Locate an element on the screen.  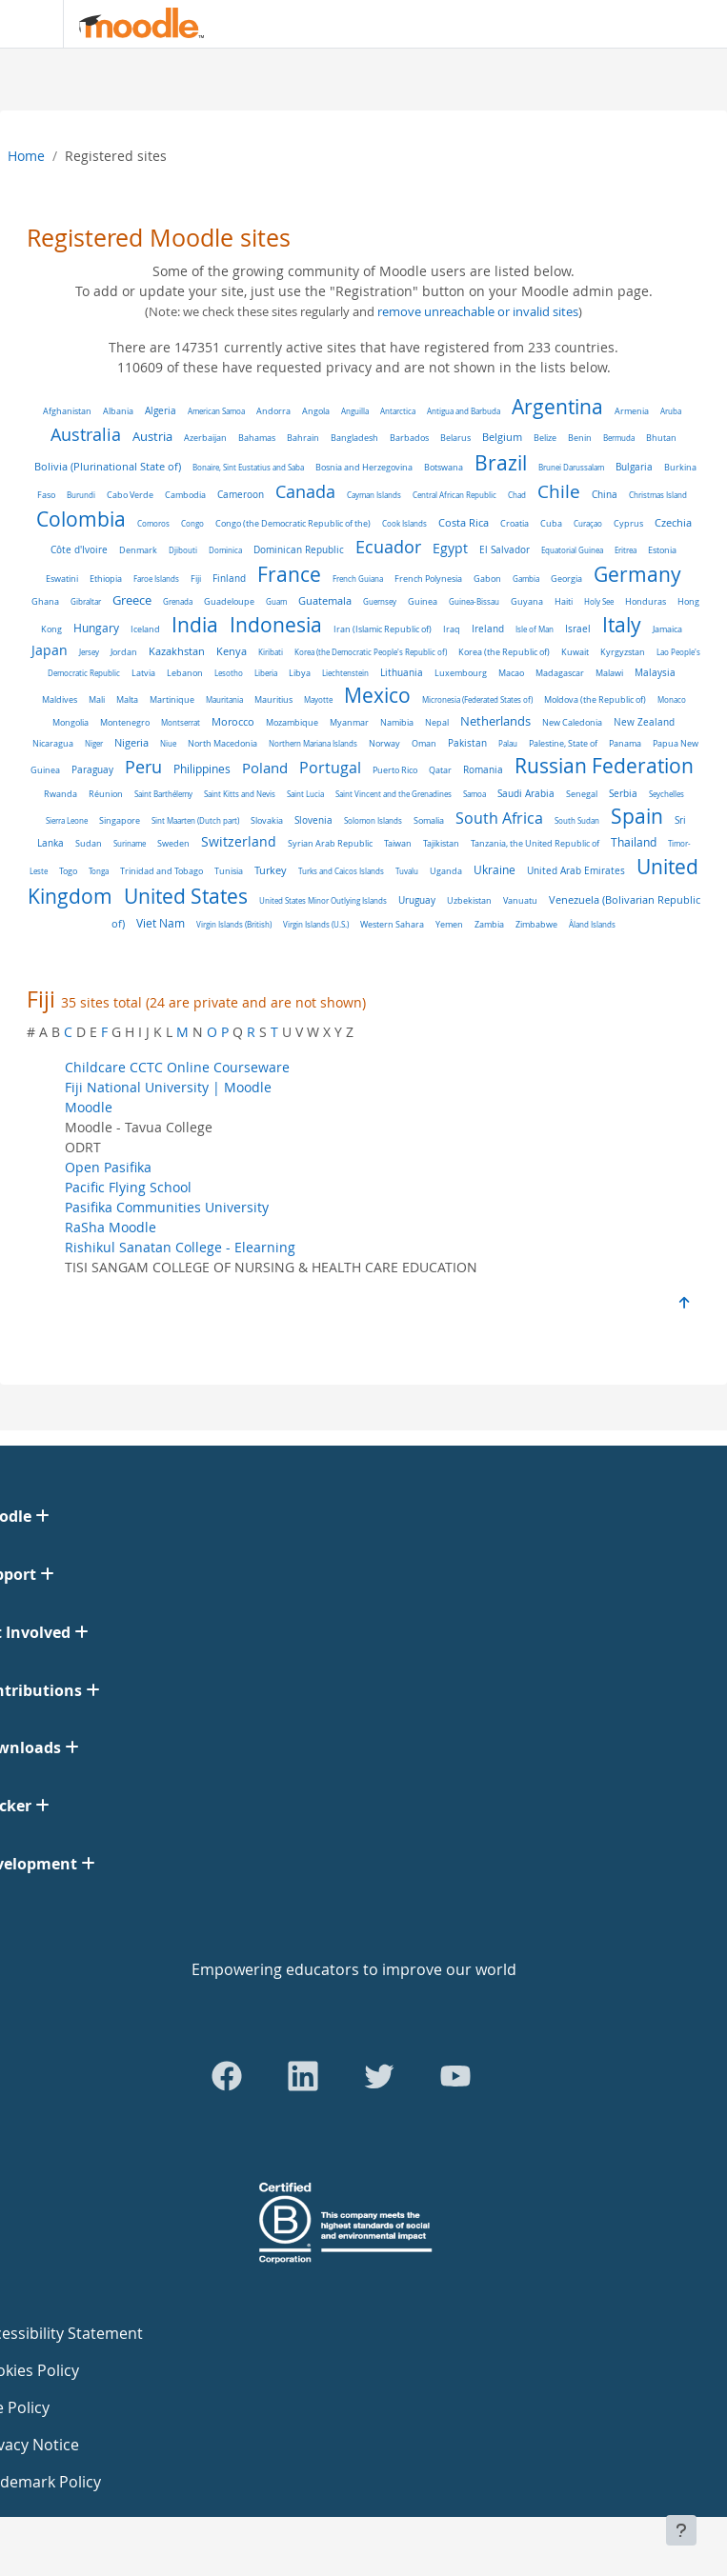
Guinea-Bissau is located at coordinates (474, 601).